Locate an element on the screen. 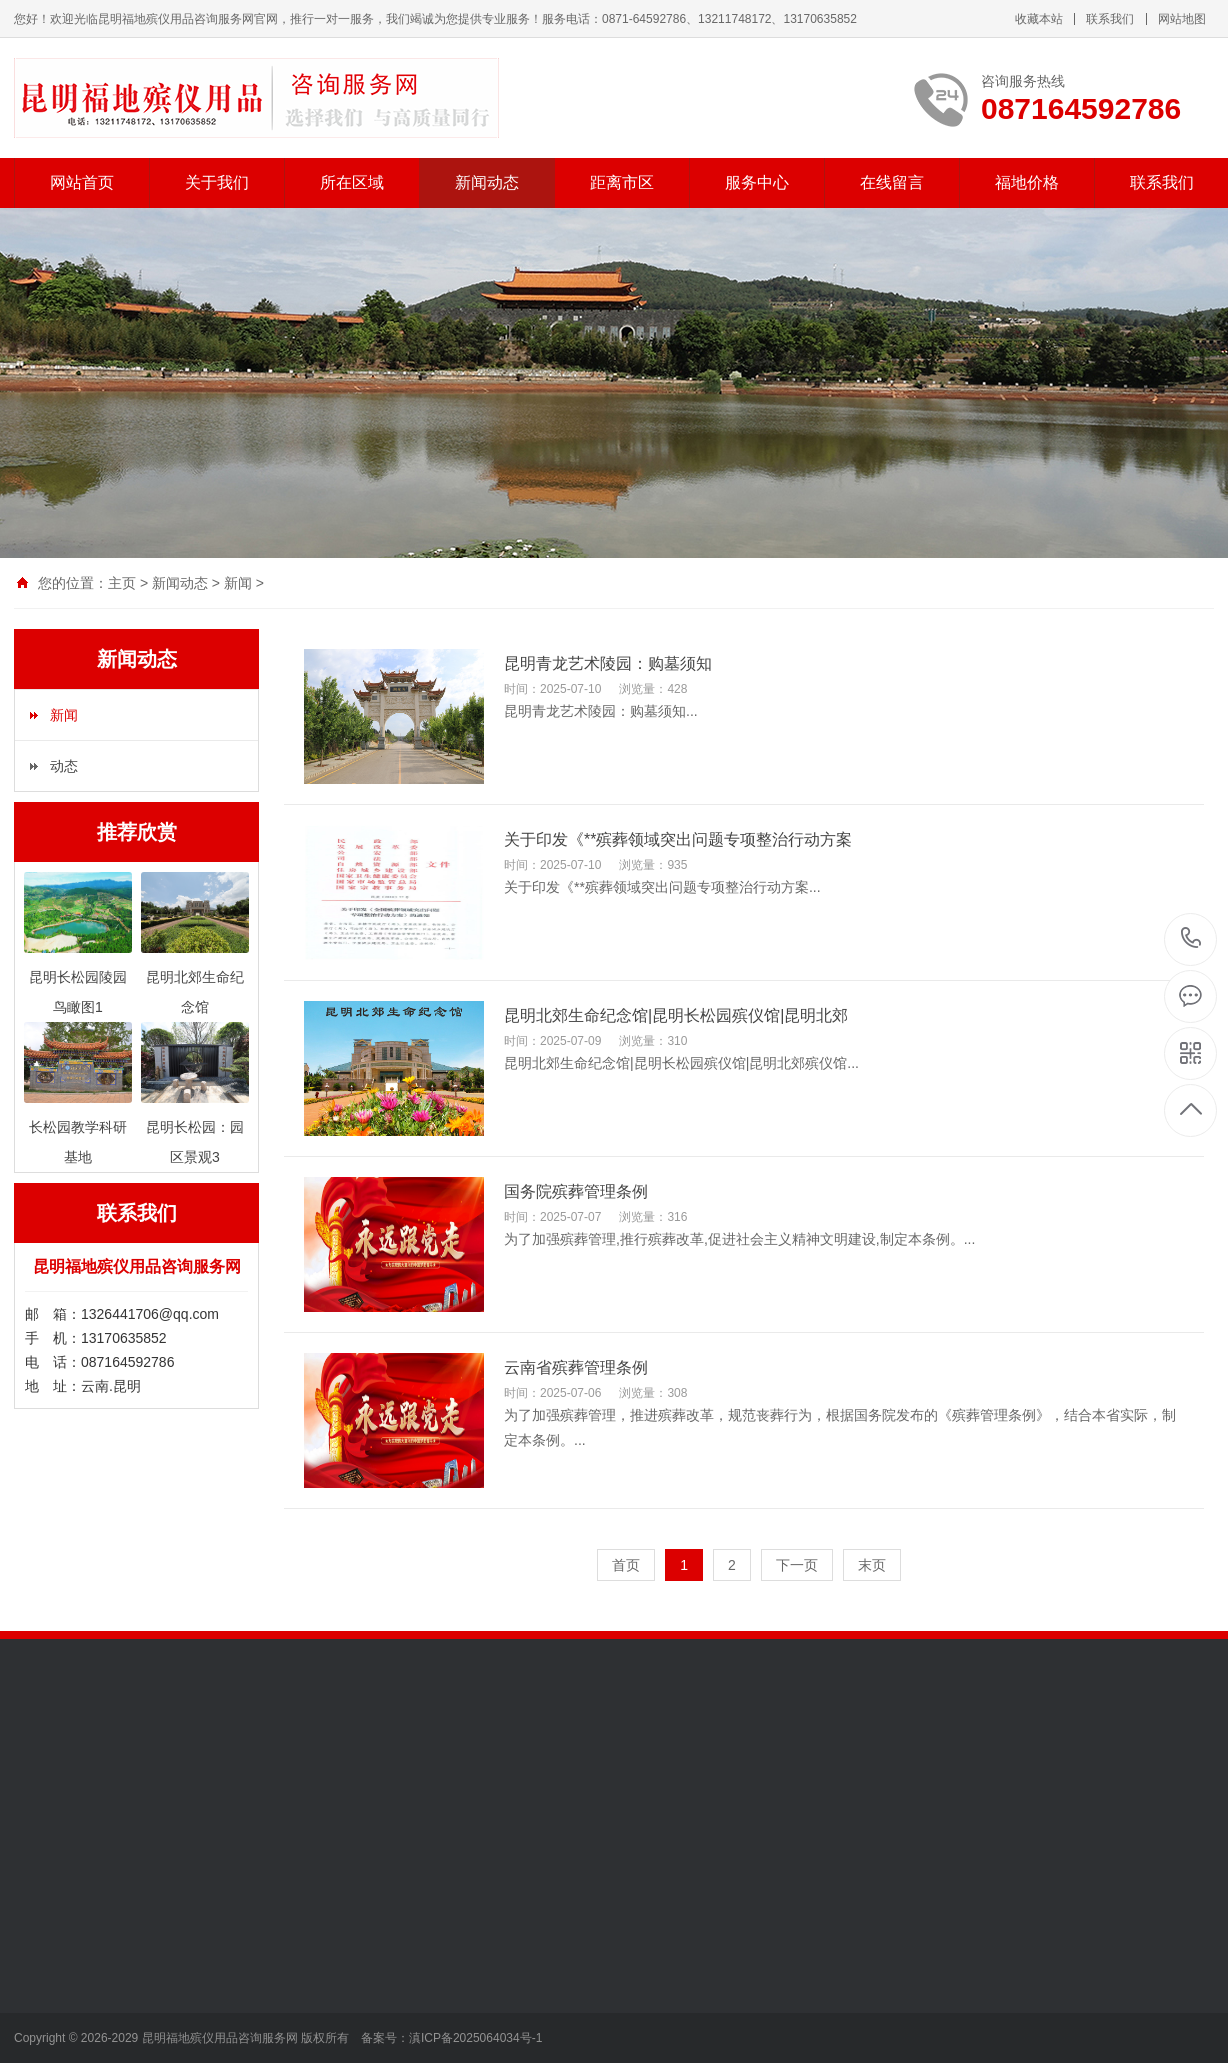 The height and width of the screenshot is (2065, 1228). 在线留言 is located at coordinates (892, 182).